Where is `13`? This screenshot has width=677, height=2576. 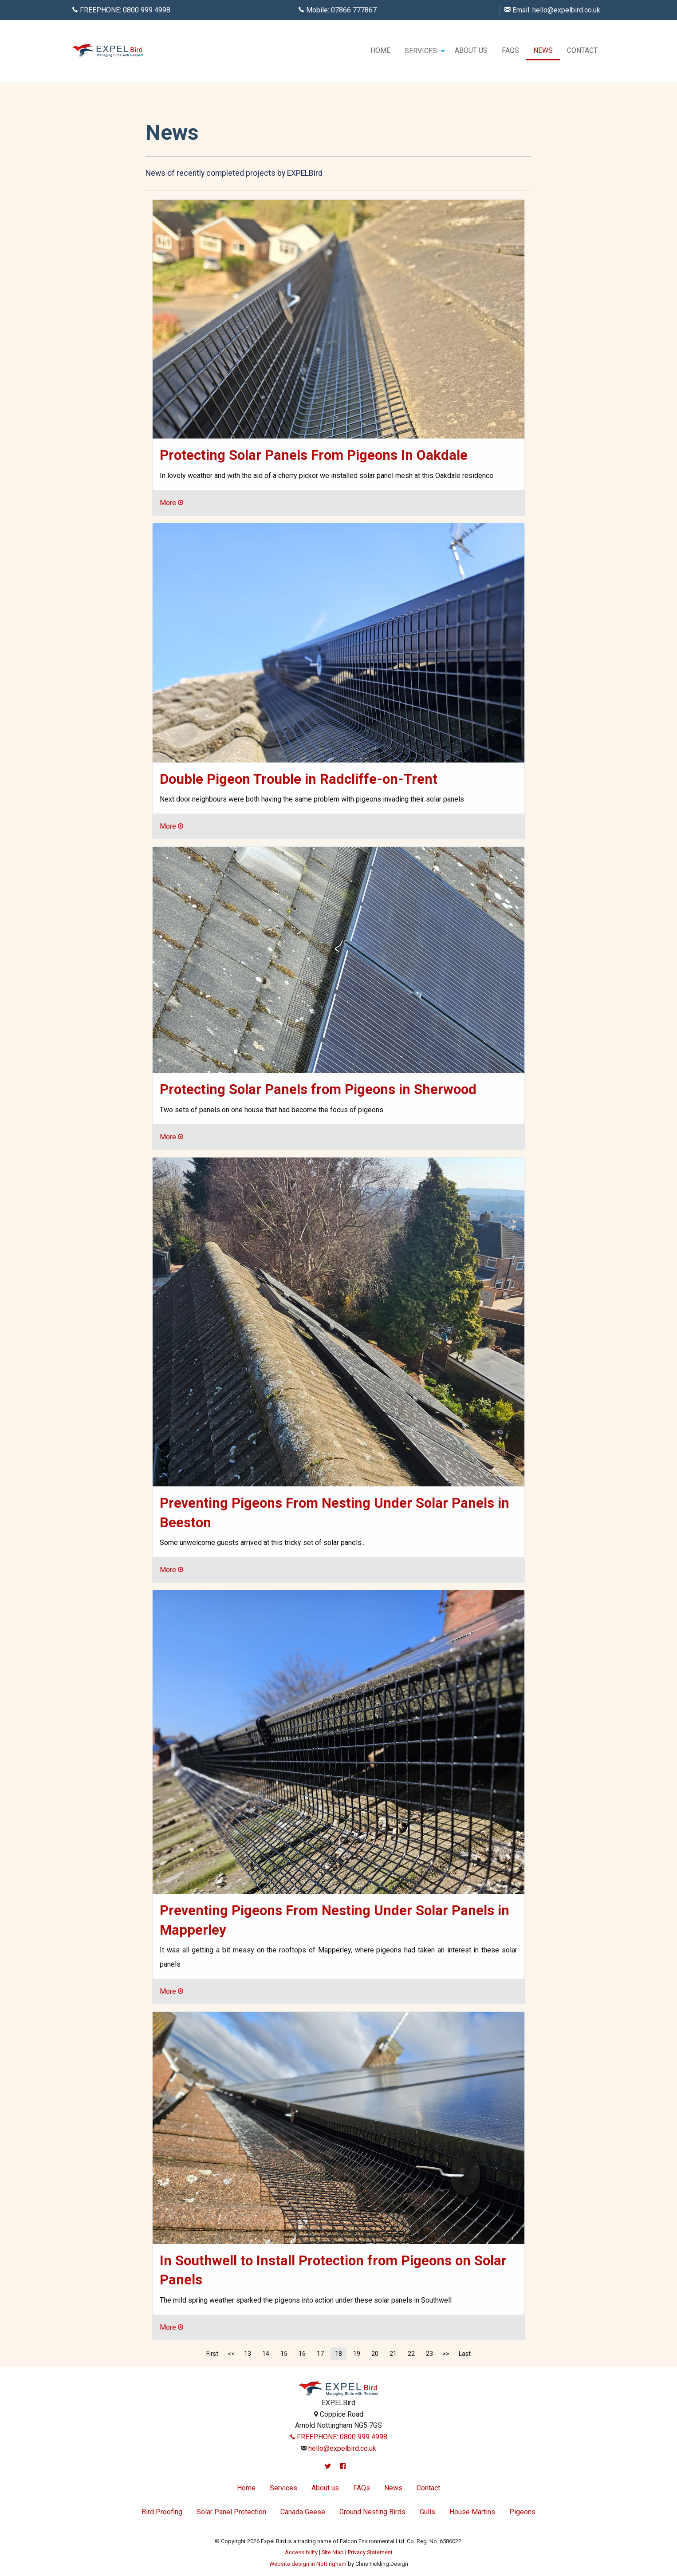 13 is located at coordinates (247, 2353).